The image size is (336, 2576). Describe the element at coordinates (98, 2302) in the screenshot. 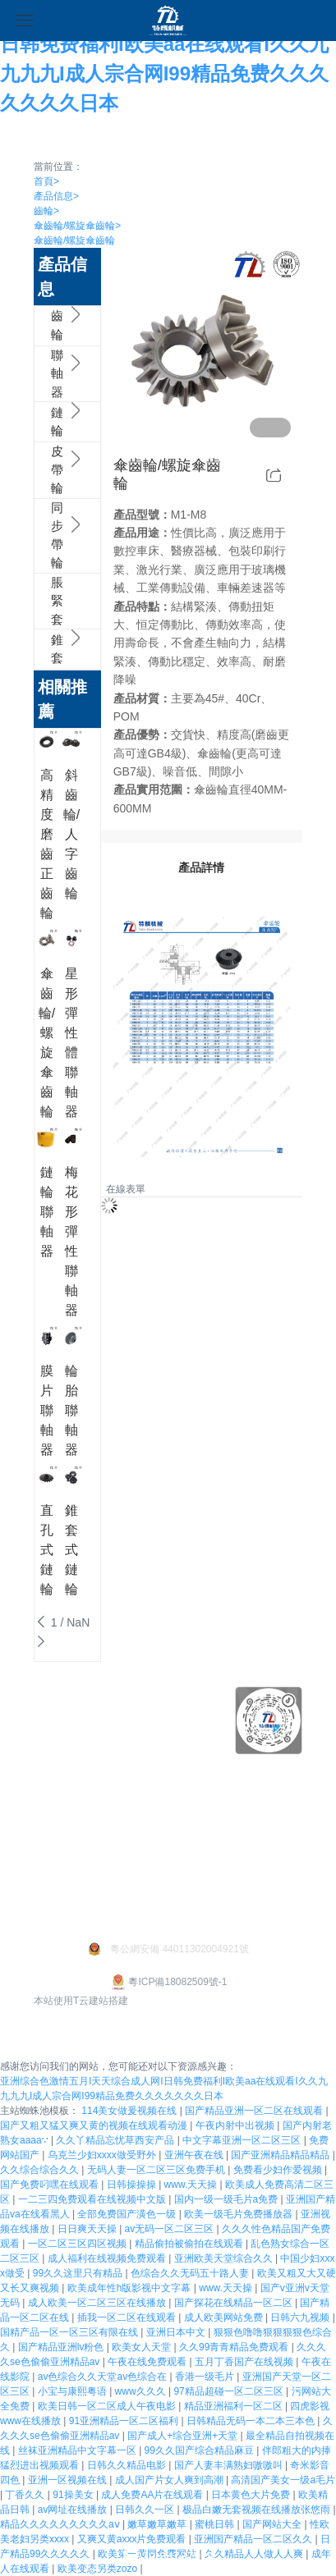

I see `成人欧美一区二区三区在线播放` at that location.